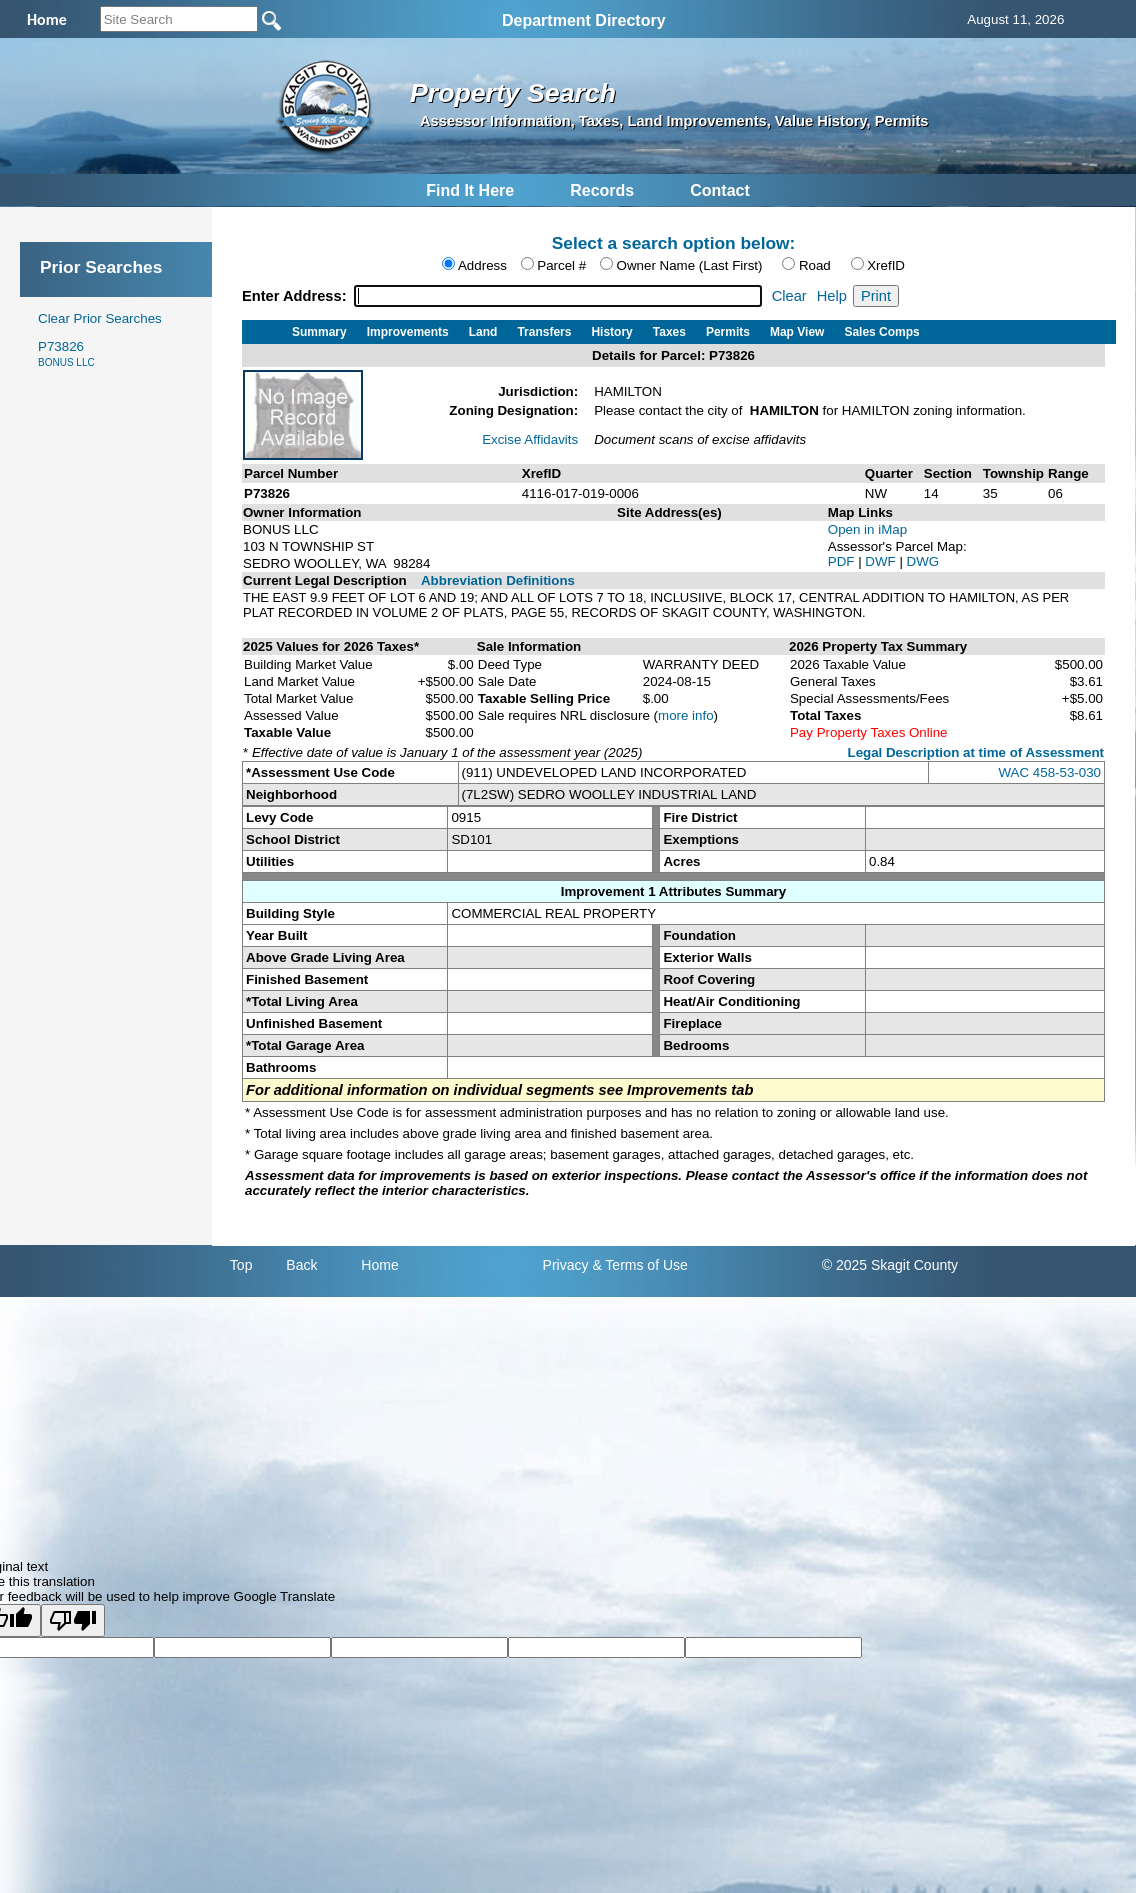 The width and height of the screenshot is (1136, 1893). I want to click on Improvements, so click(408, 332).